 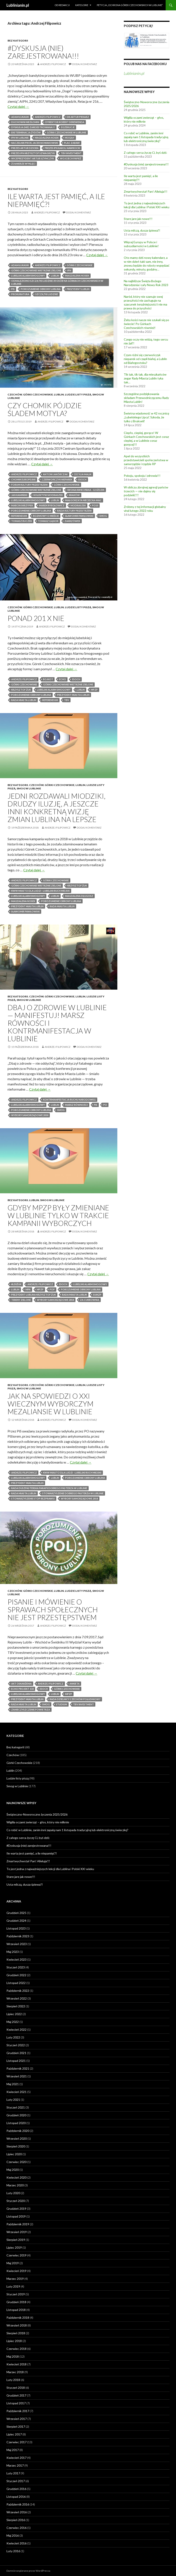 I want to click on Listopad 2021, so click(x=16, y=2060).